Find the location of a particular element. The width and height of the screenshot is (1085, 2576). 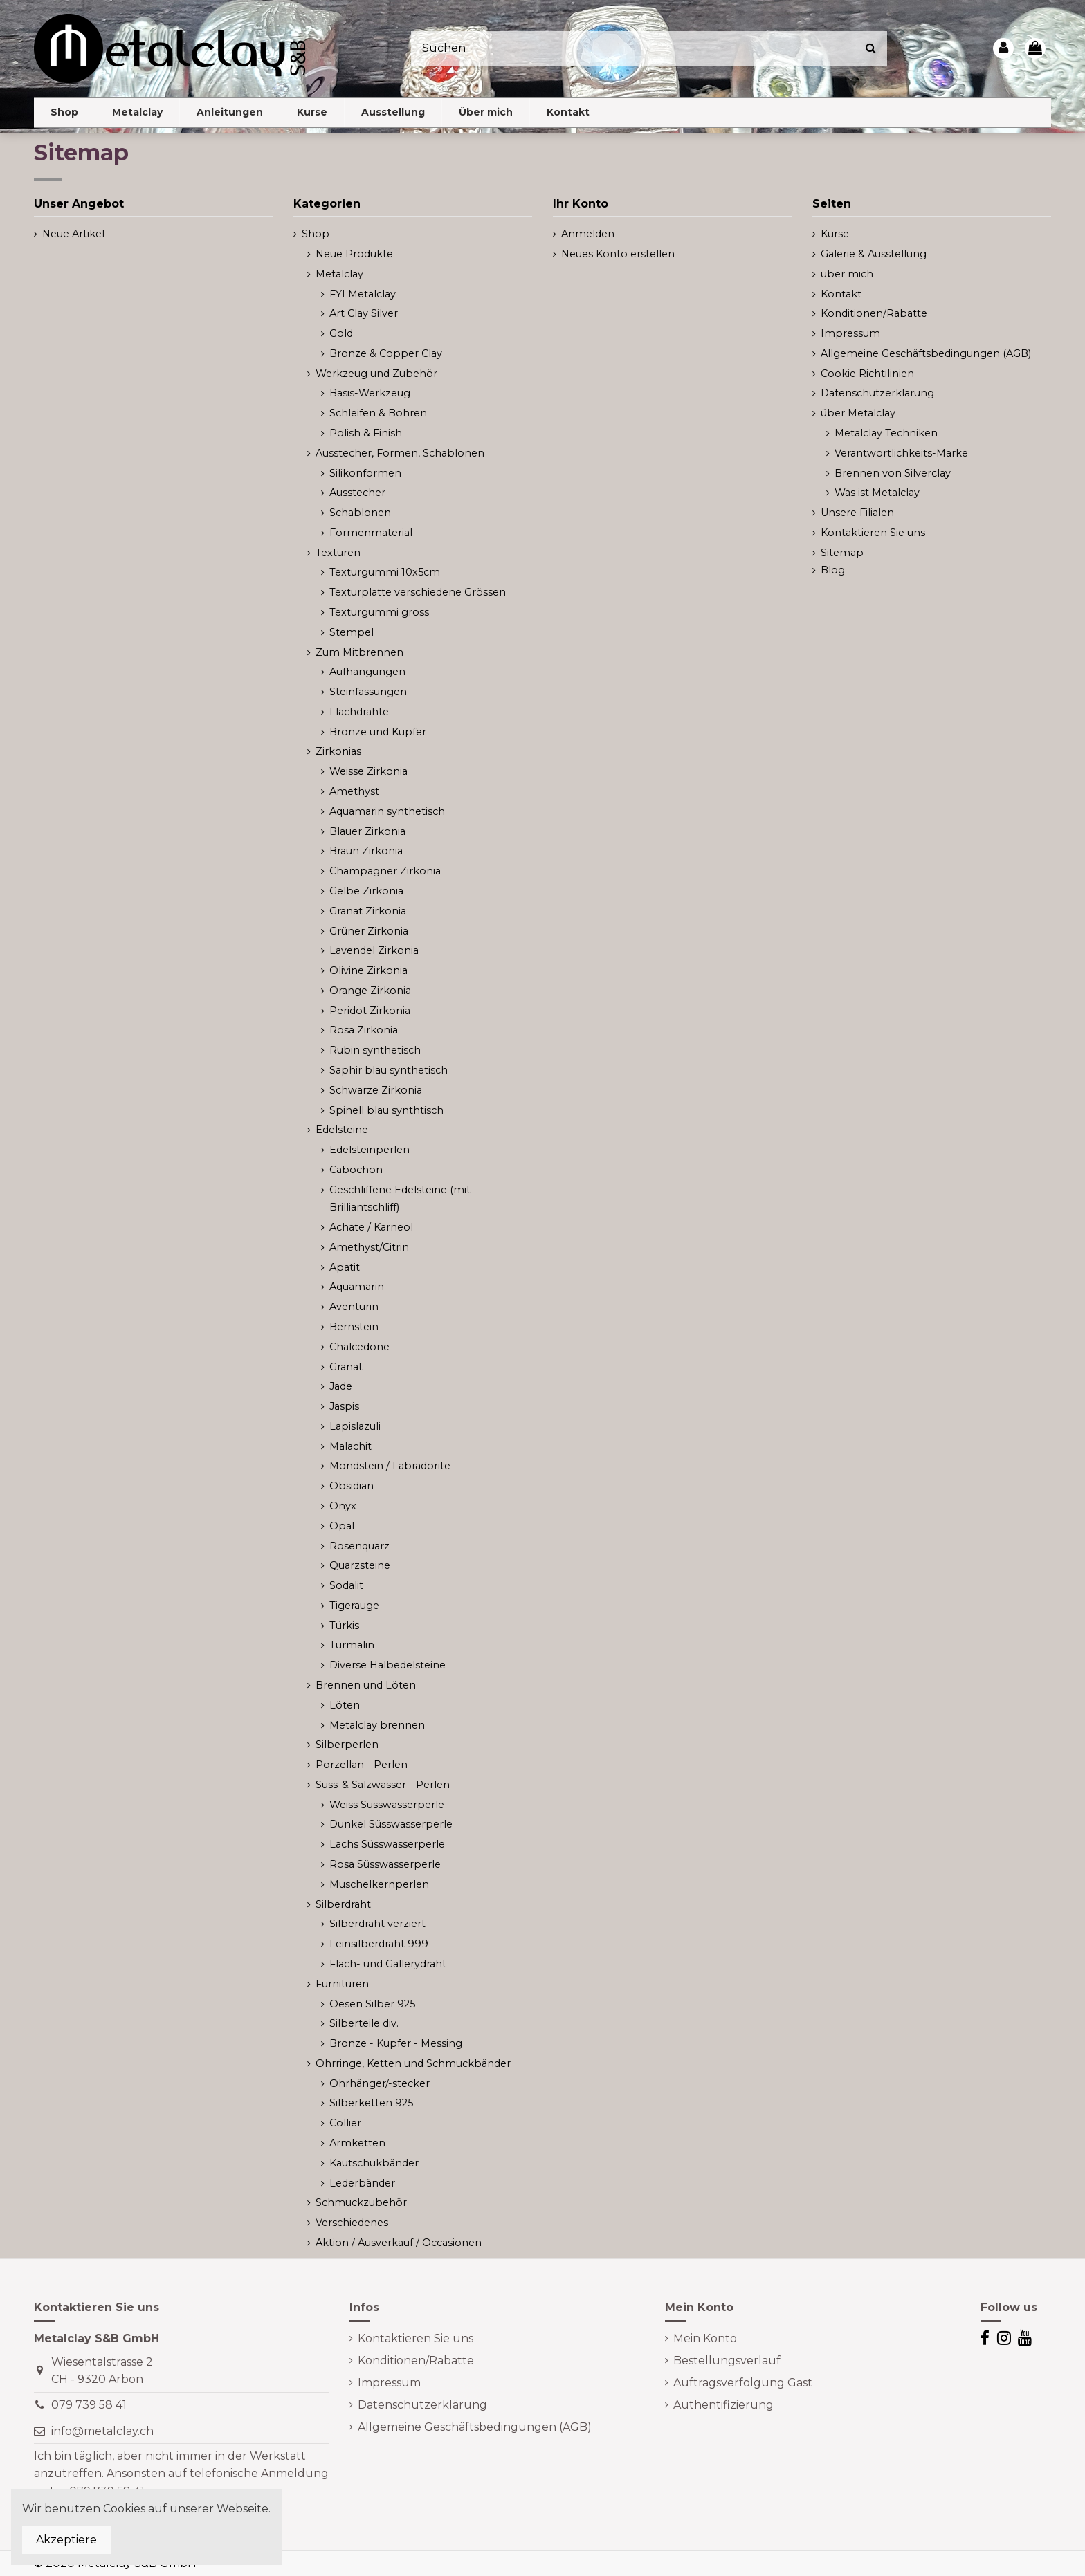

Neue Produkte is located at coordinates (354, 254).